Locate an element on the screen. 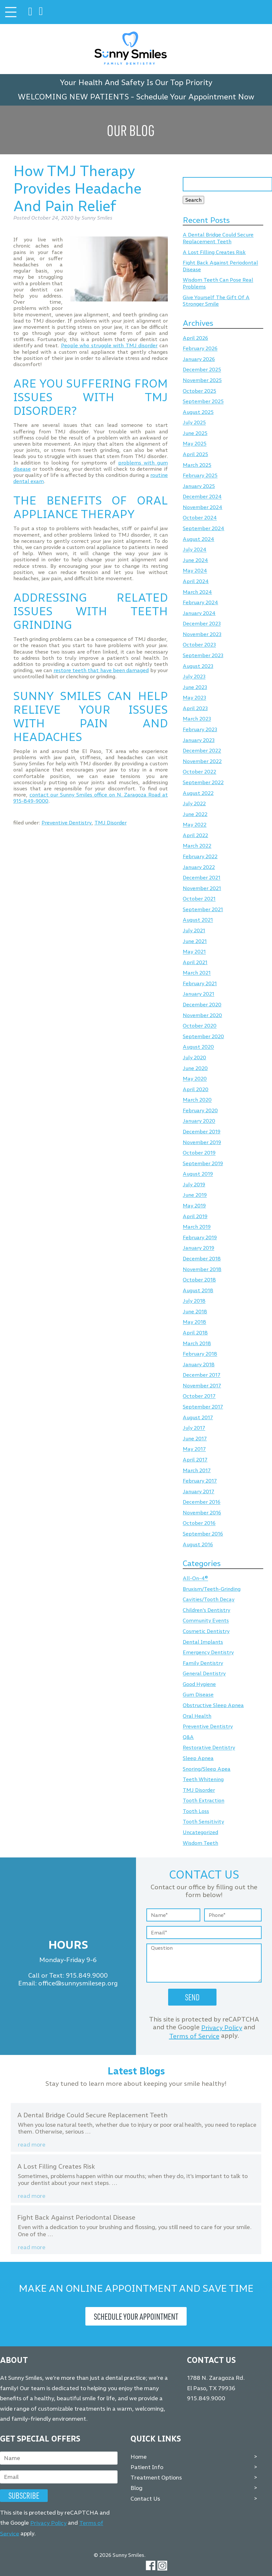 The width and height of the screenshot is (272, 2576). Obstructive Sleep Apnea is located at coordinates (213, 1705).